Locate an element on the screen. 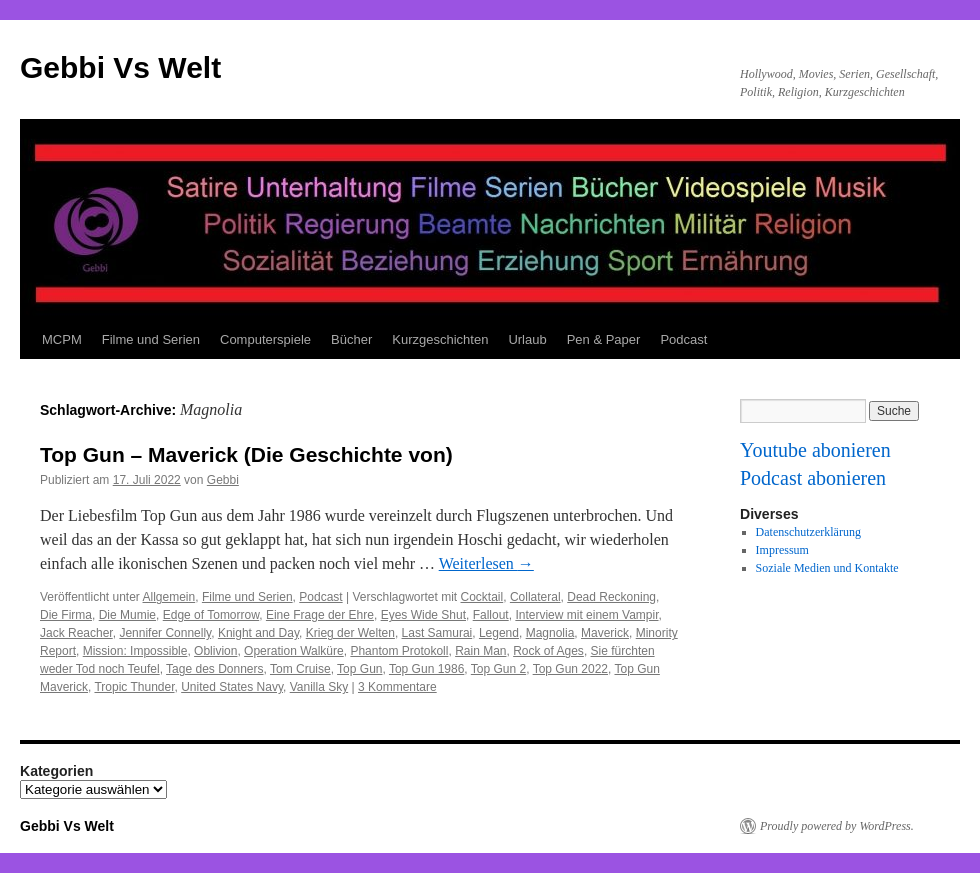  Computerspiele is located at coordinates (265, 339).